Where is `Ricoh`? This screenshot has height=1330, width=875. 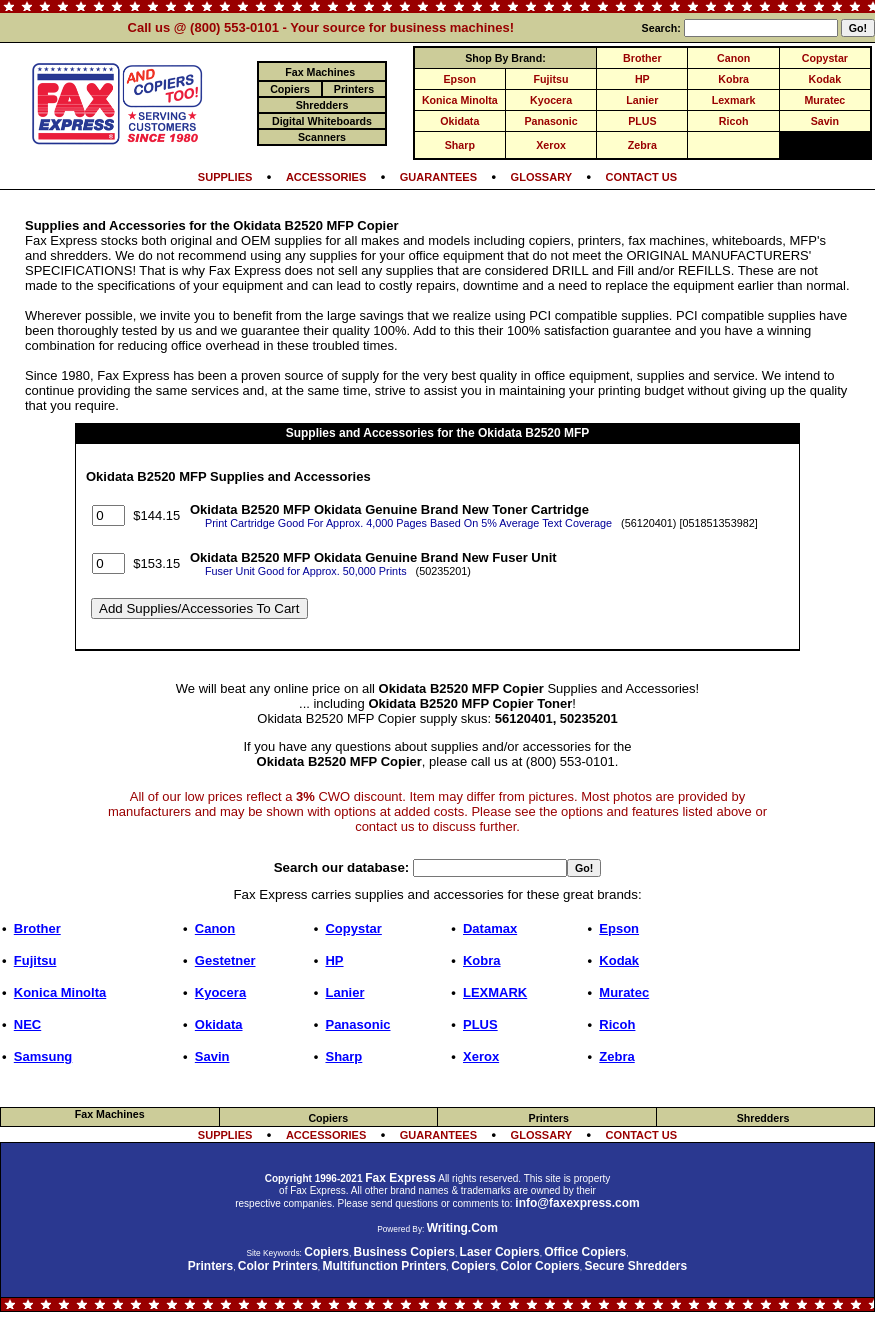
Ricoh is located at coordinates (734, 121).